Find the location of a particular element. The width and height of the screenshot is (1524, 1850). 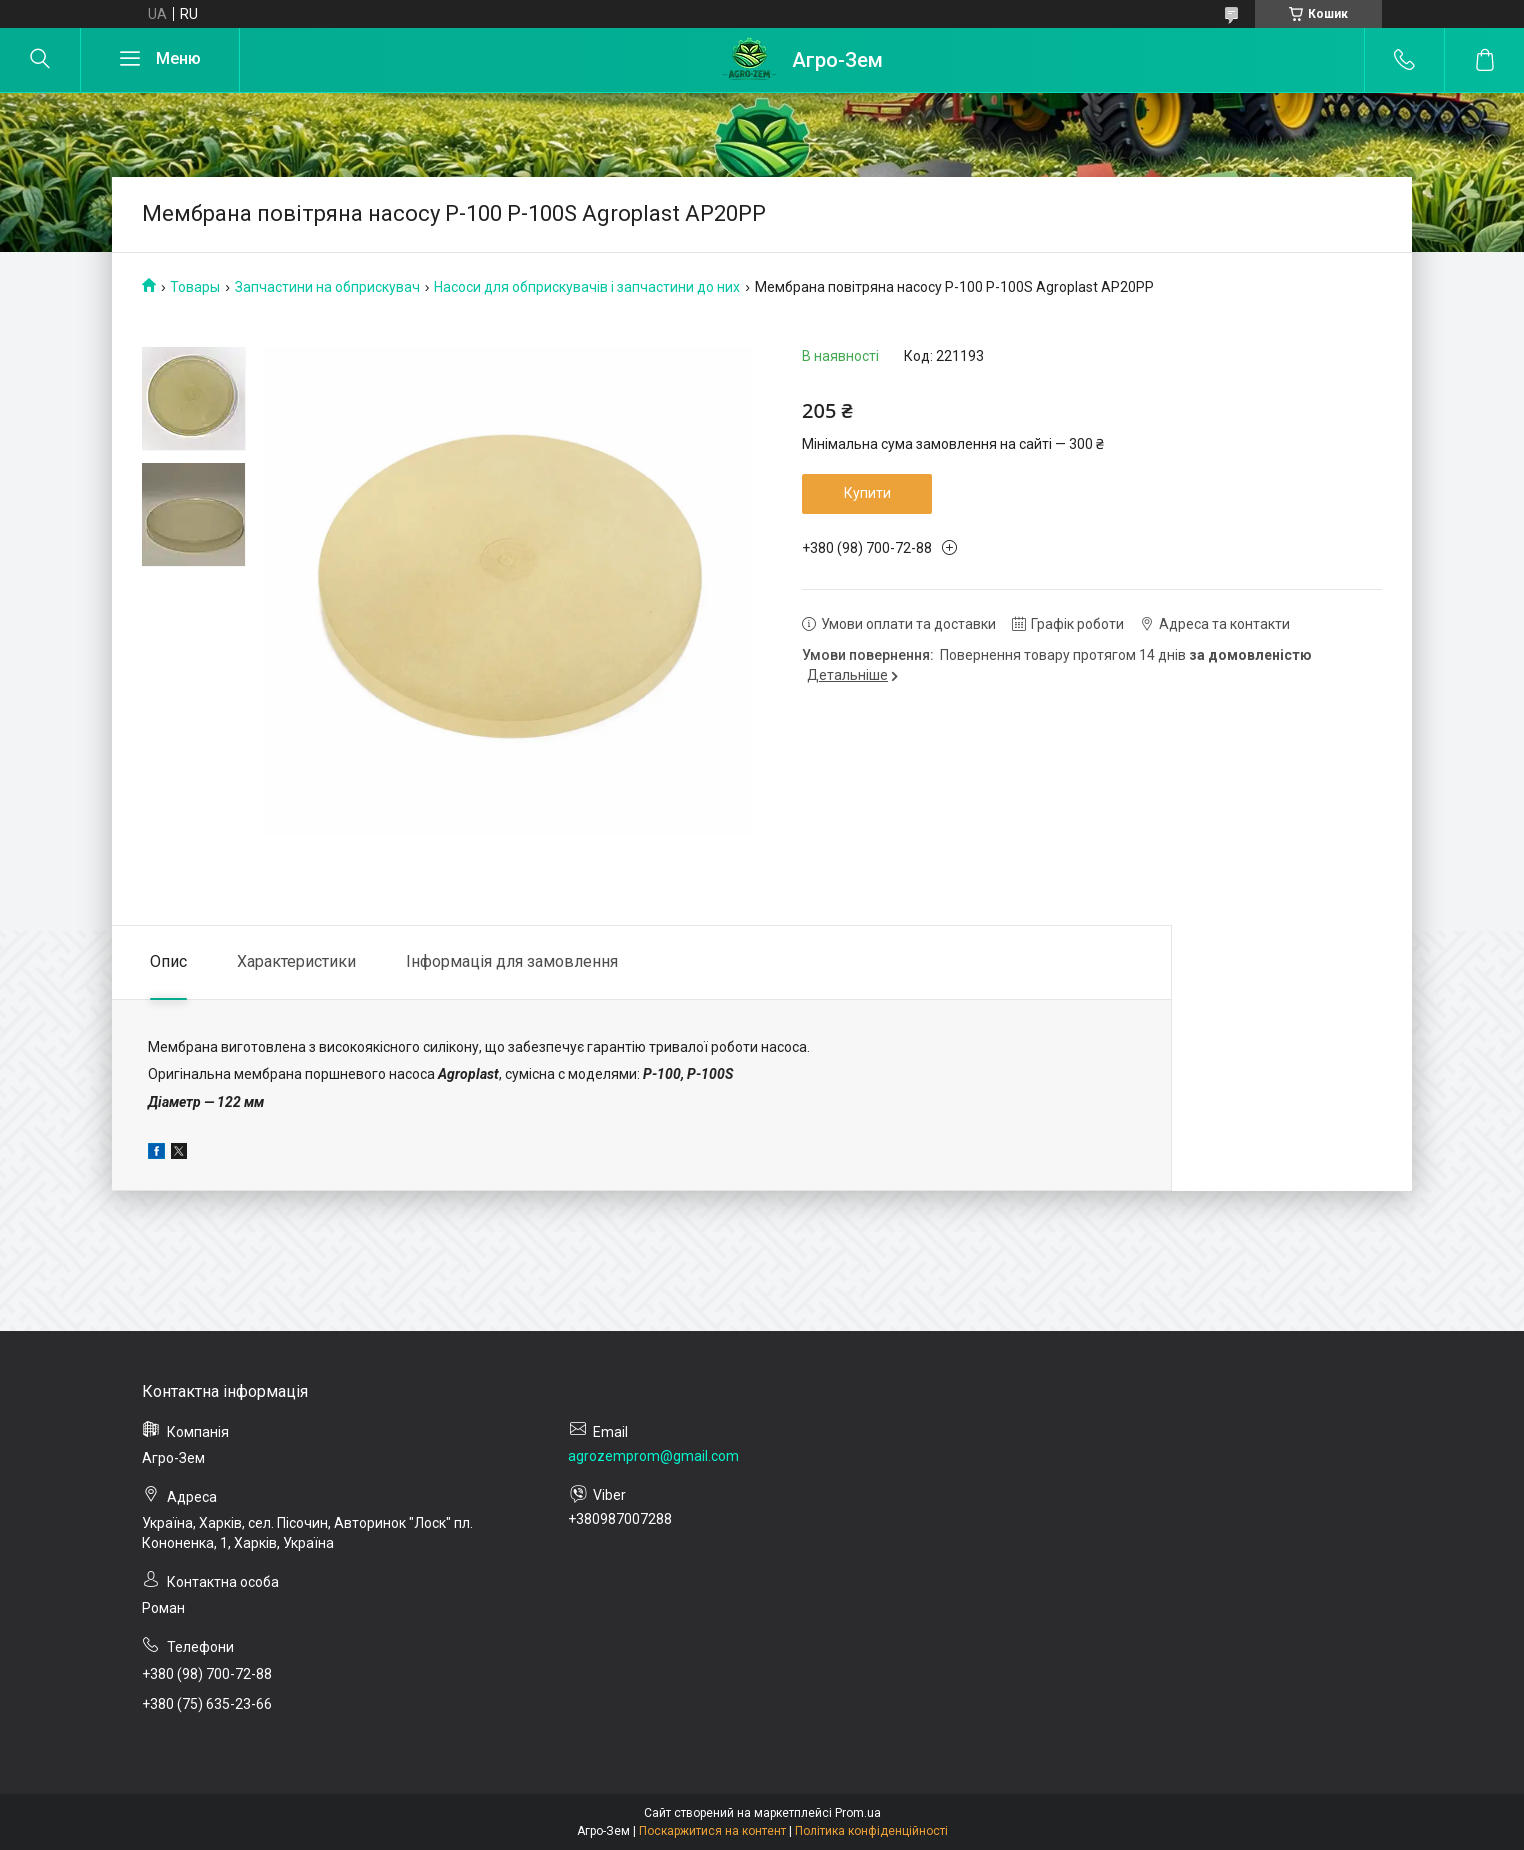

Запчастини на обприскувач is located at coordinates (327, 287).